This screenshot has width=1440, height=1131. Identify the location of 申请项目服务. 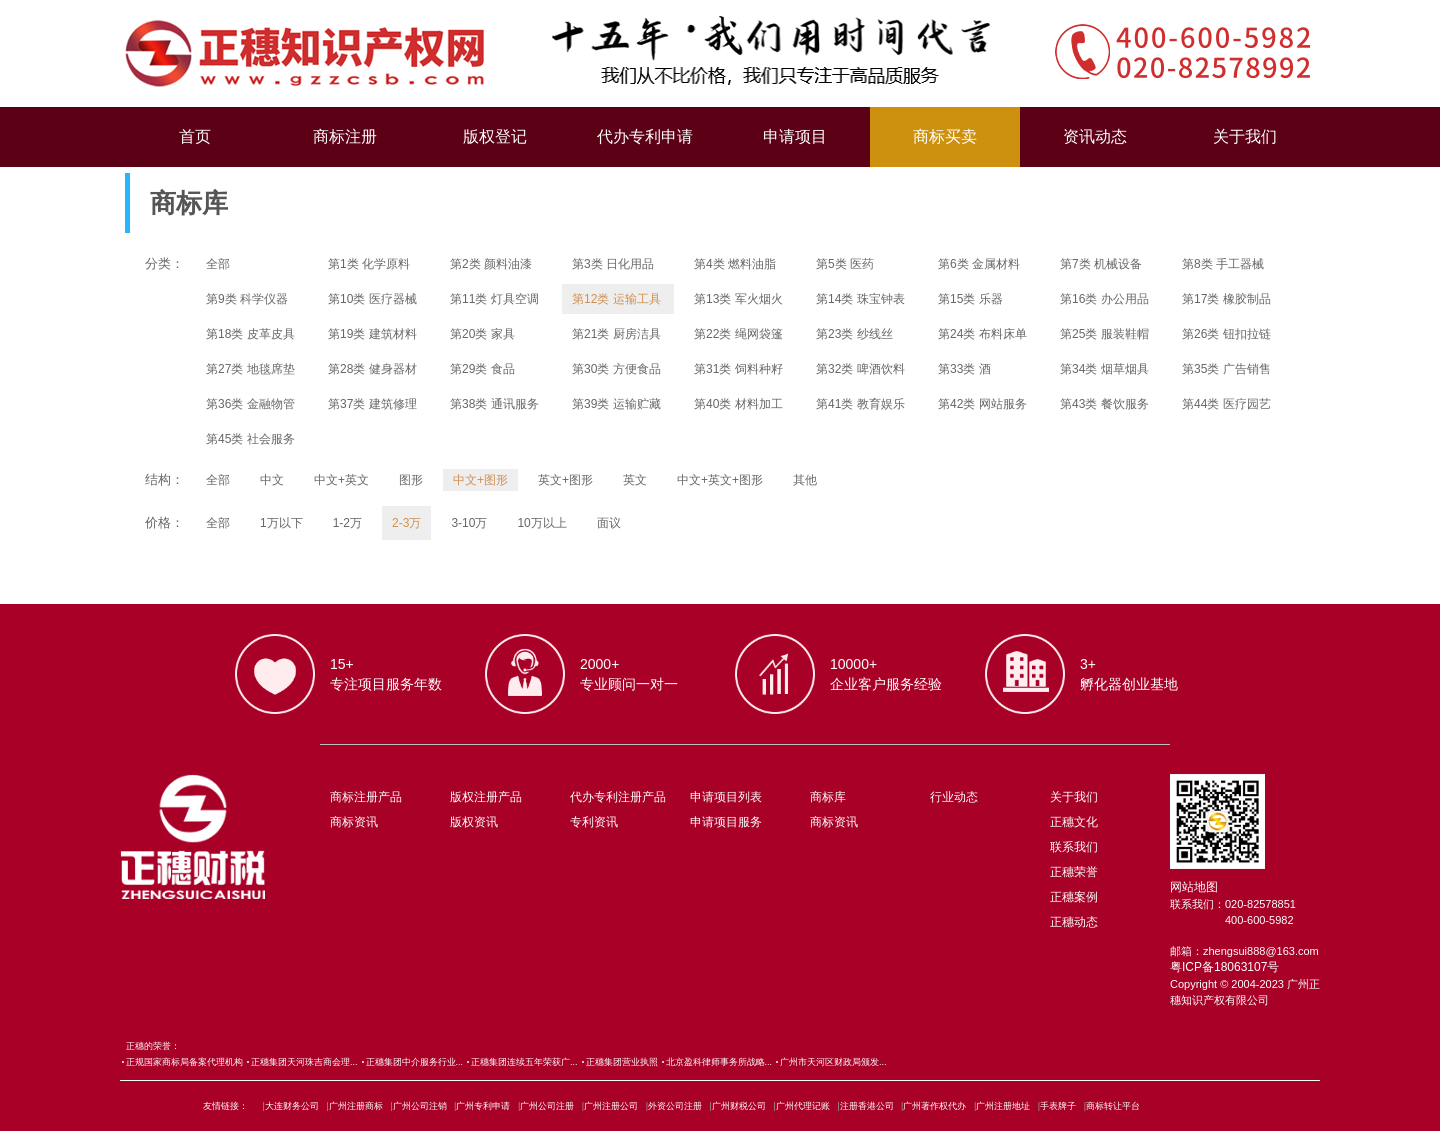
(726, 822).